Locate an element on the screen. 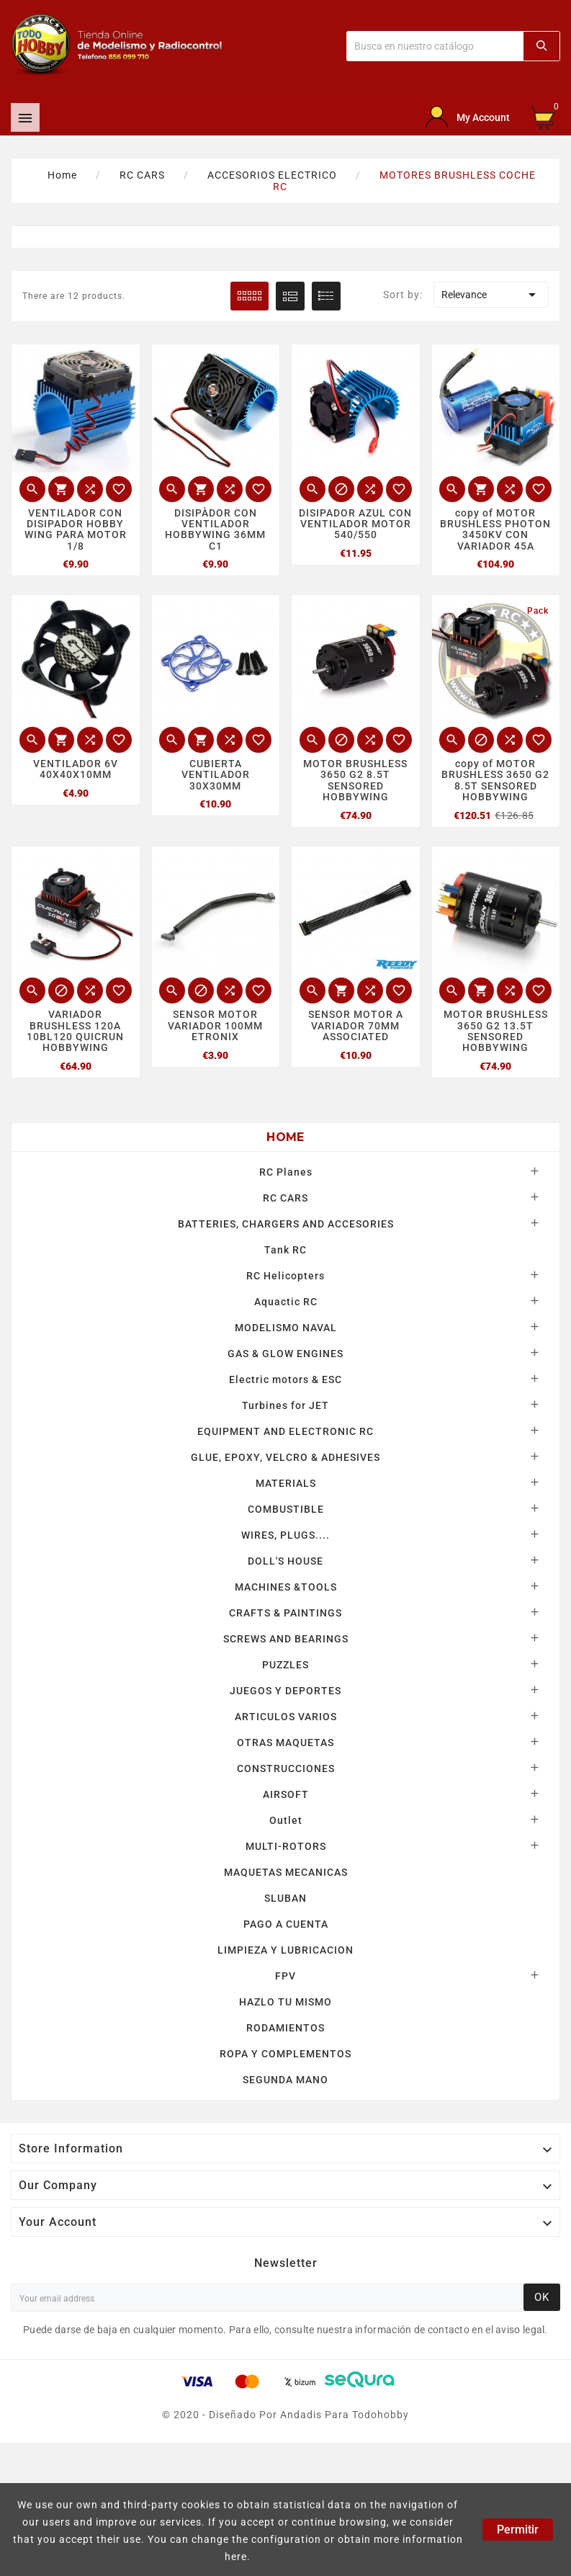  SCREWS AND BEARINGS is located at coordinates (286, 1639).